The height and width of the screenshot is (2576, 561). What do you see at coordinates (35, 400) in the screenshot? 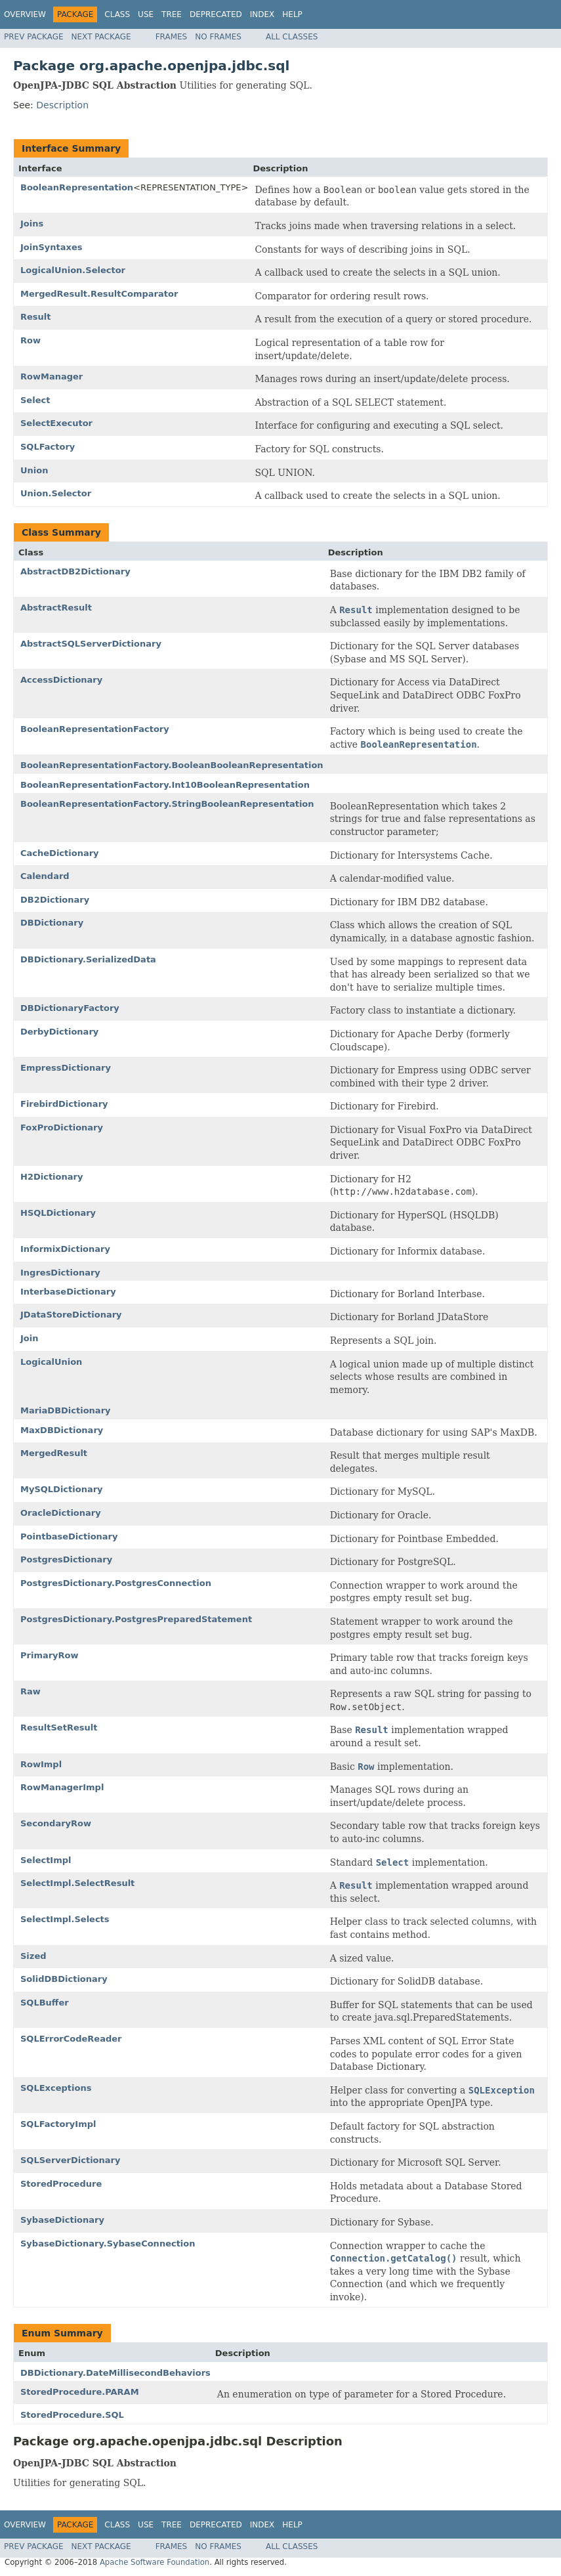
I see `Select` at bounding box center [35, 400].